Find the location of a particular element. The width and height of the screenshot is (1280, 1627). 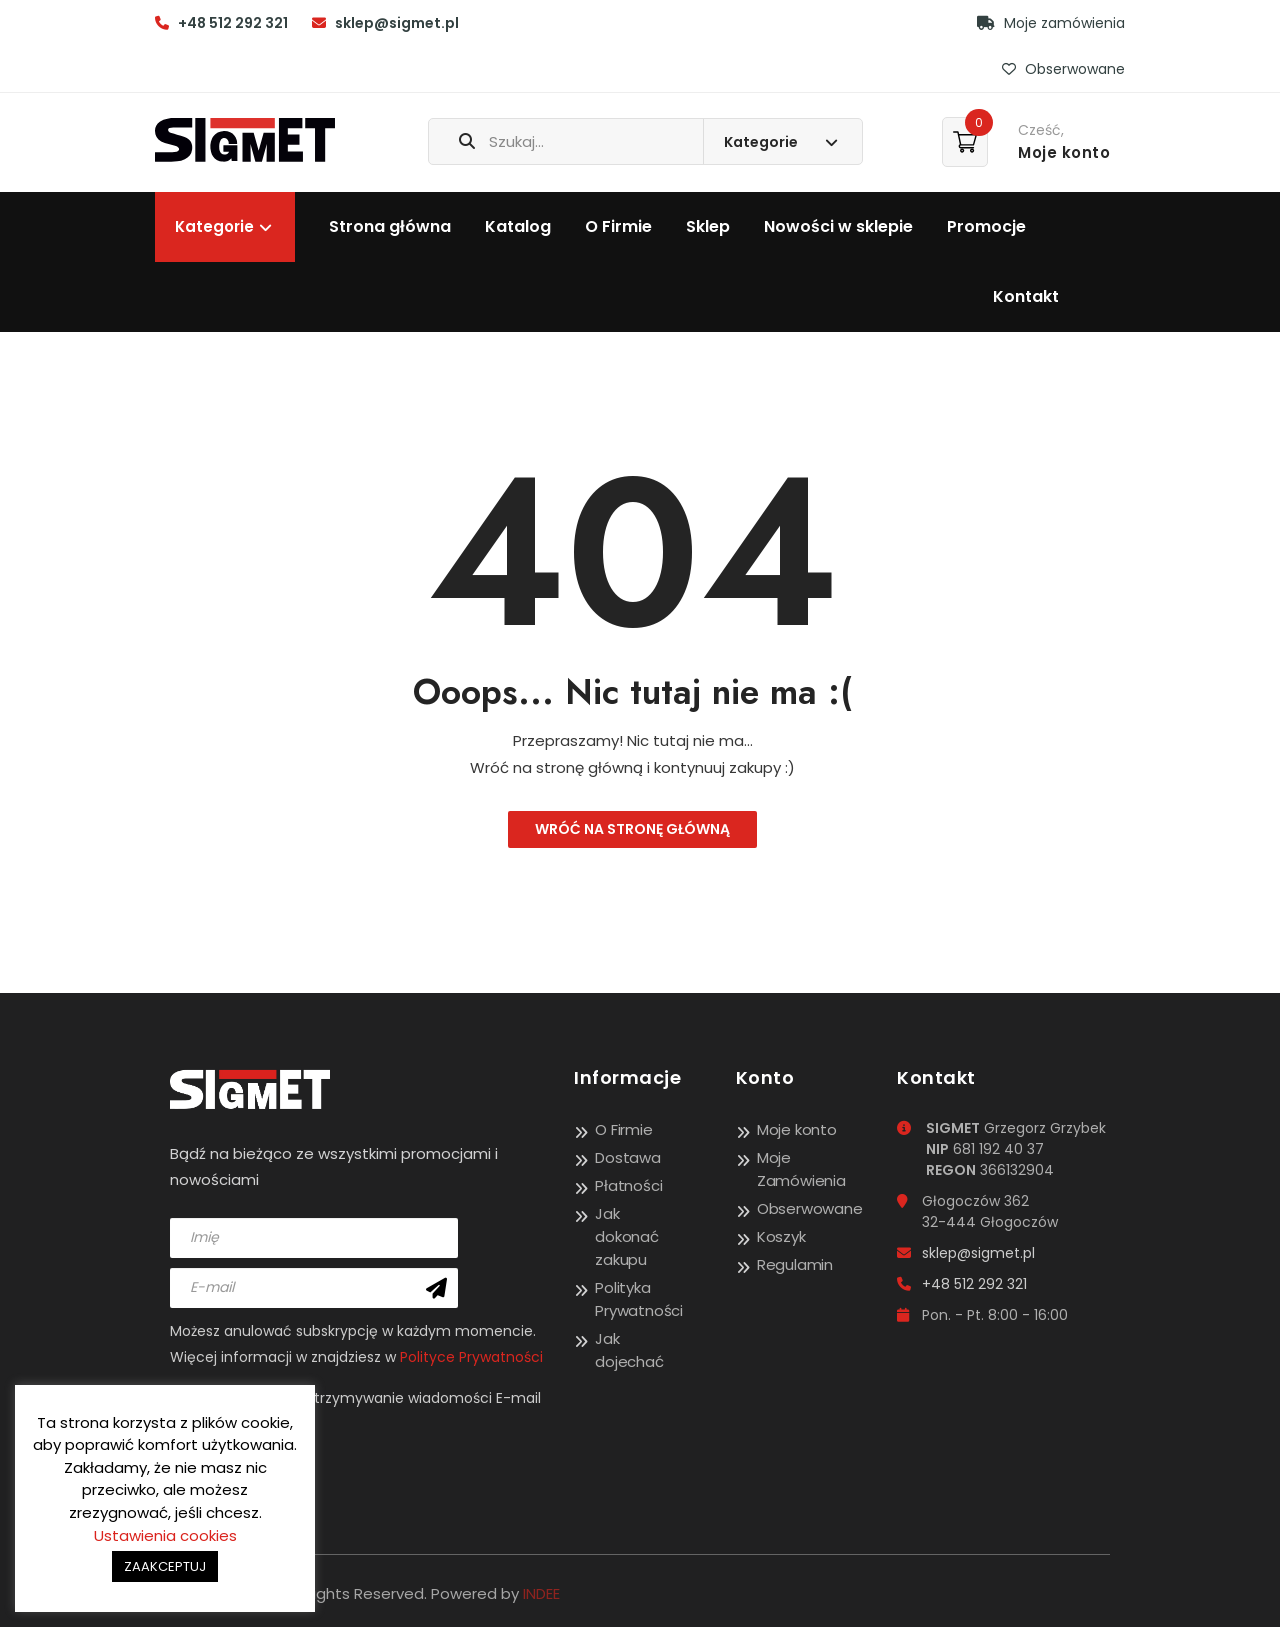

[name] is located at coordinates (314, 1238).